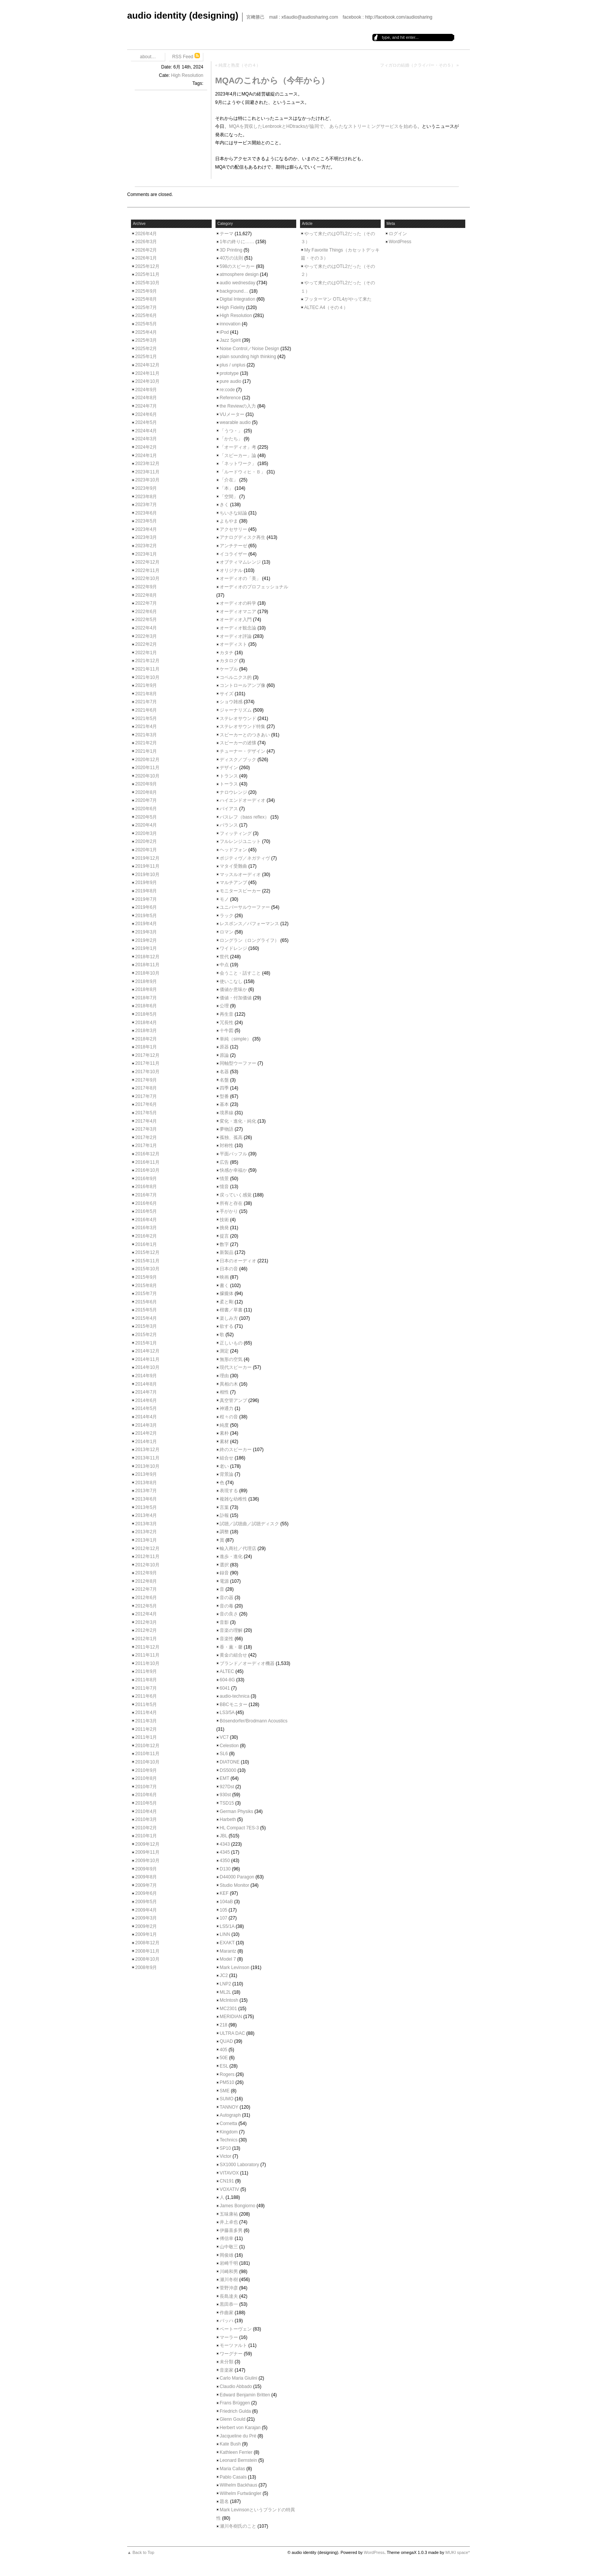  Describe the element at coordinates (146, 1490) in the screenshot. I see `2013年7月` at that location.